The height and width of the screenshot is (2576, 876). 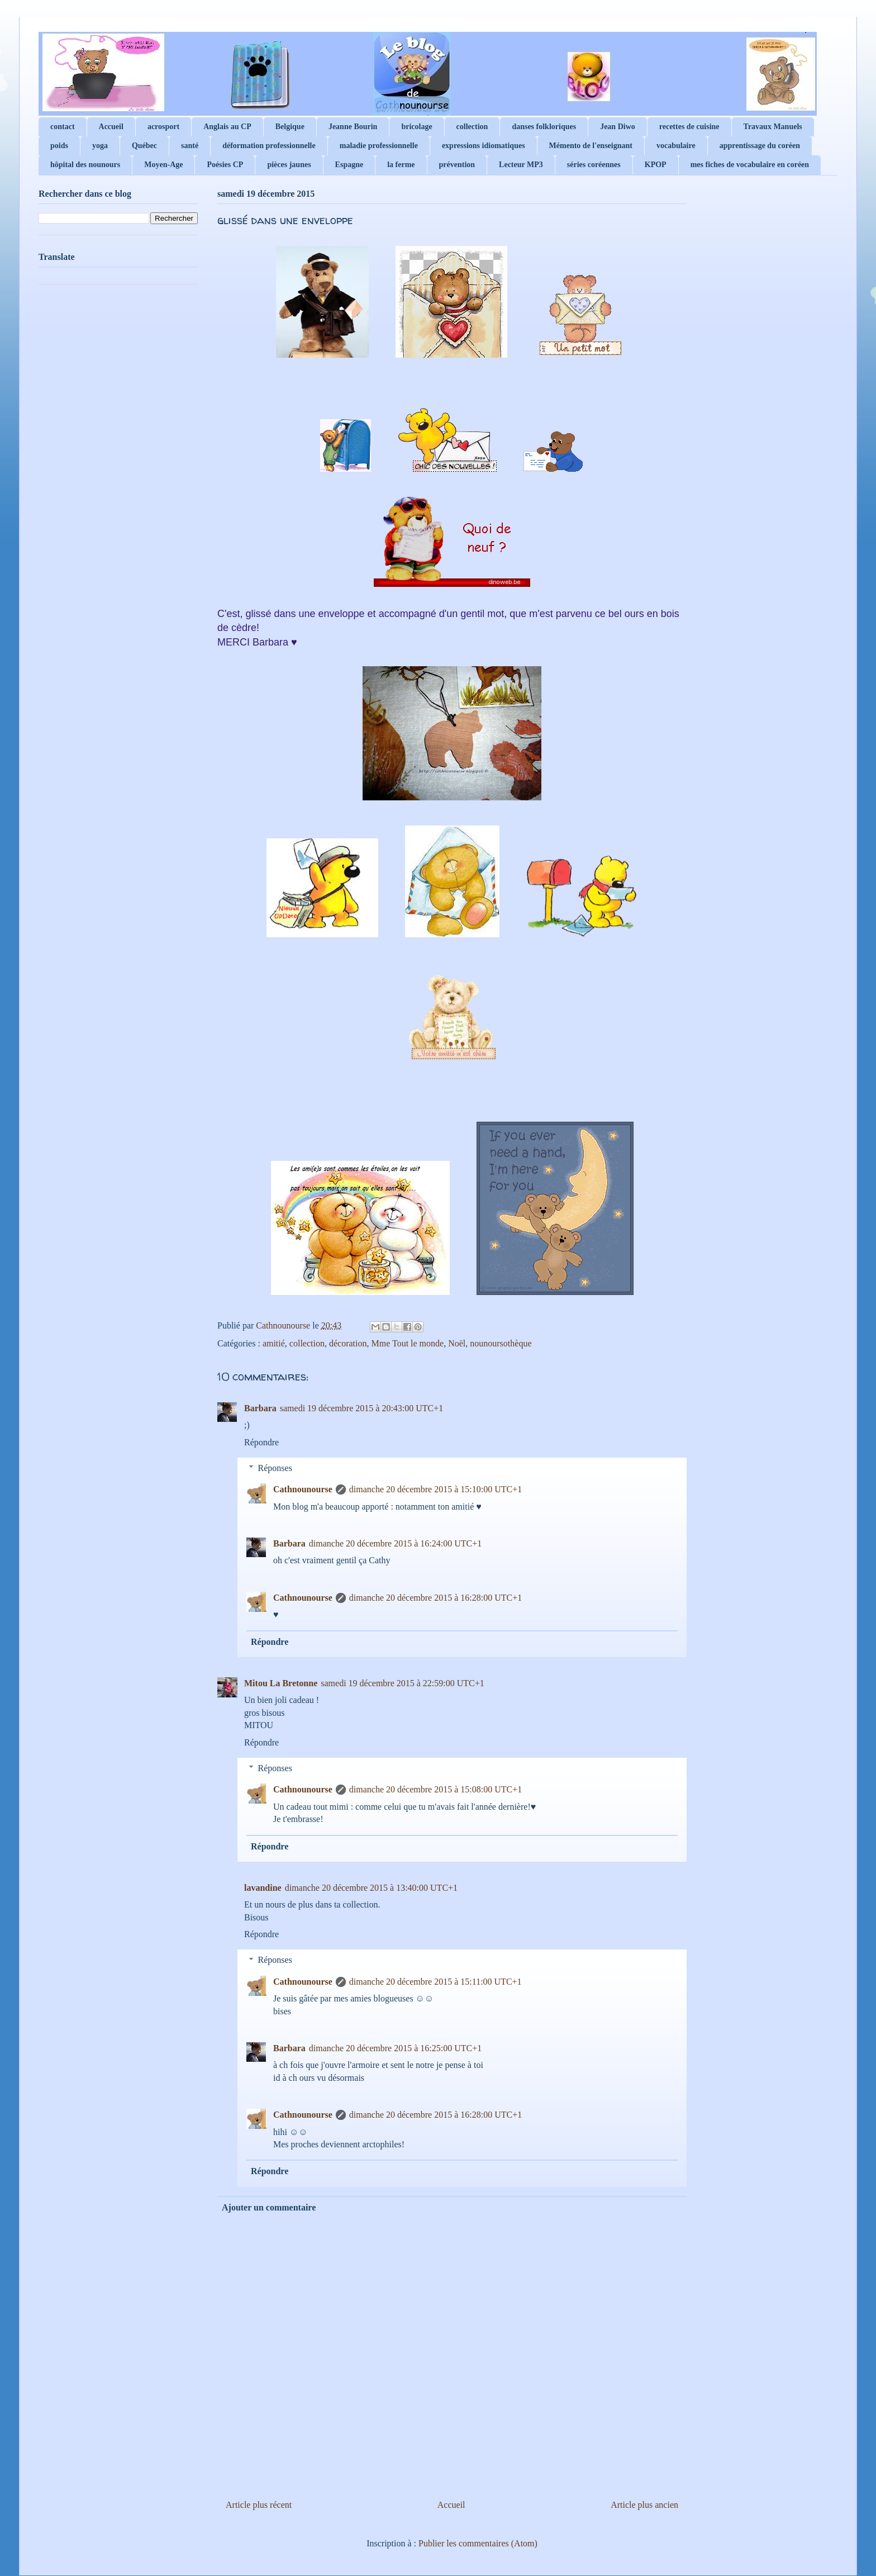 I want to click on Cathnounourse, so click(x=302, y=1489).